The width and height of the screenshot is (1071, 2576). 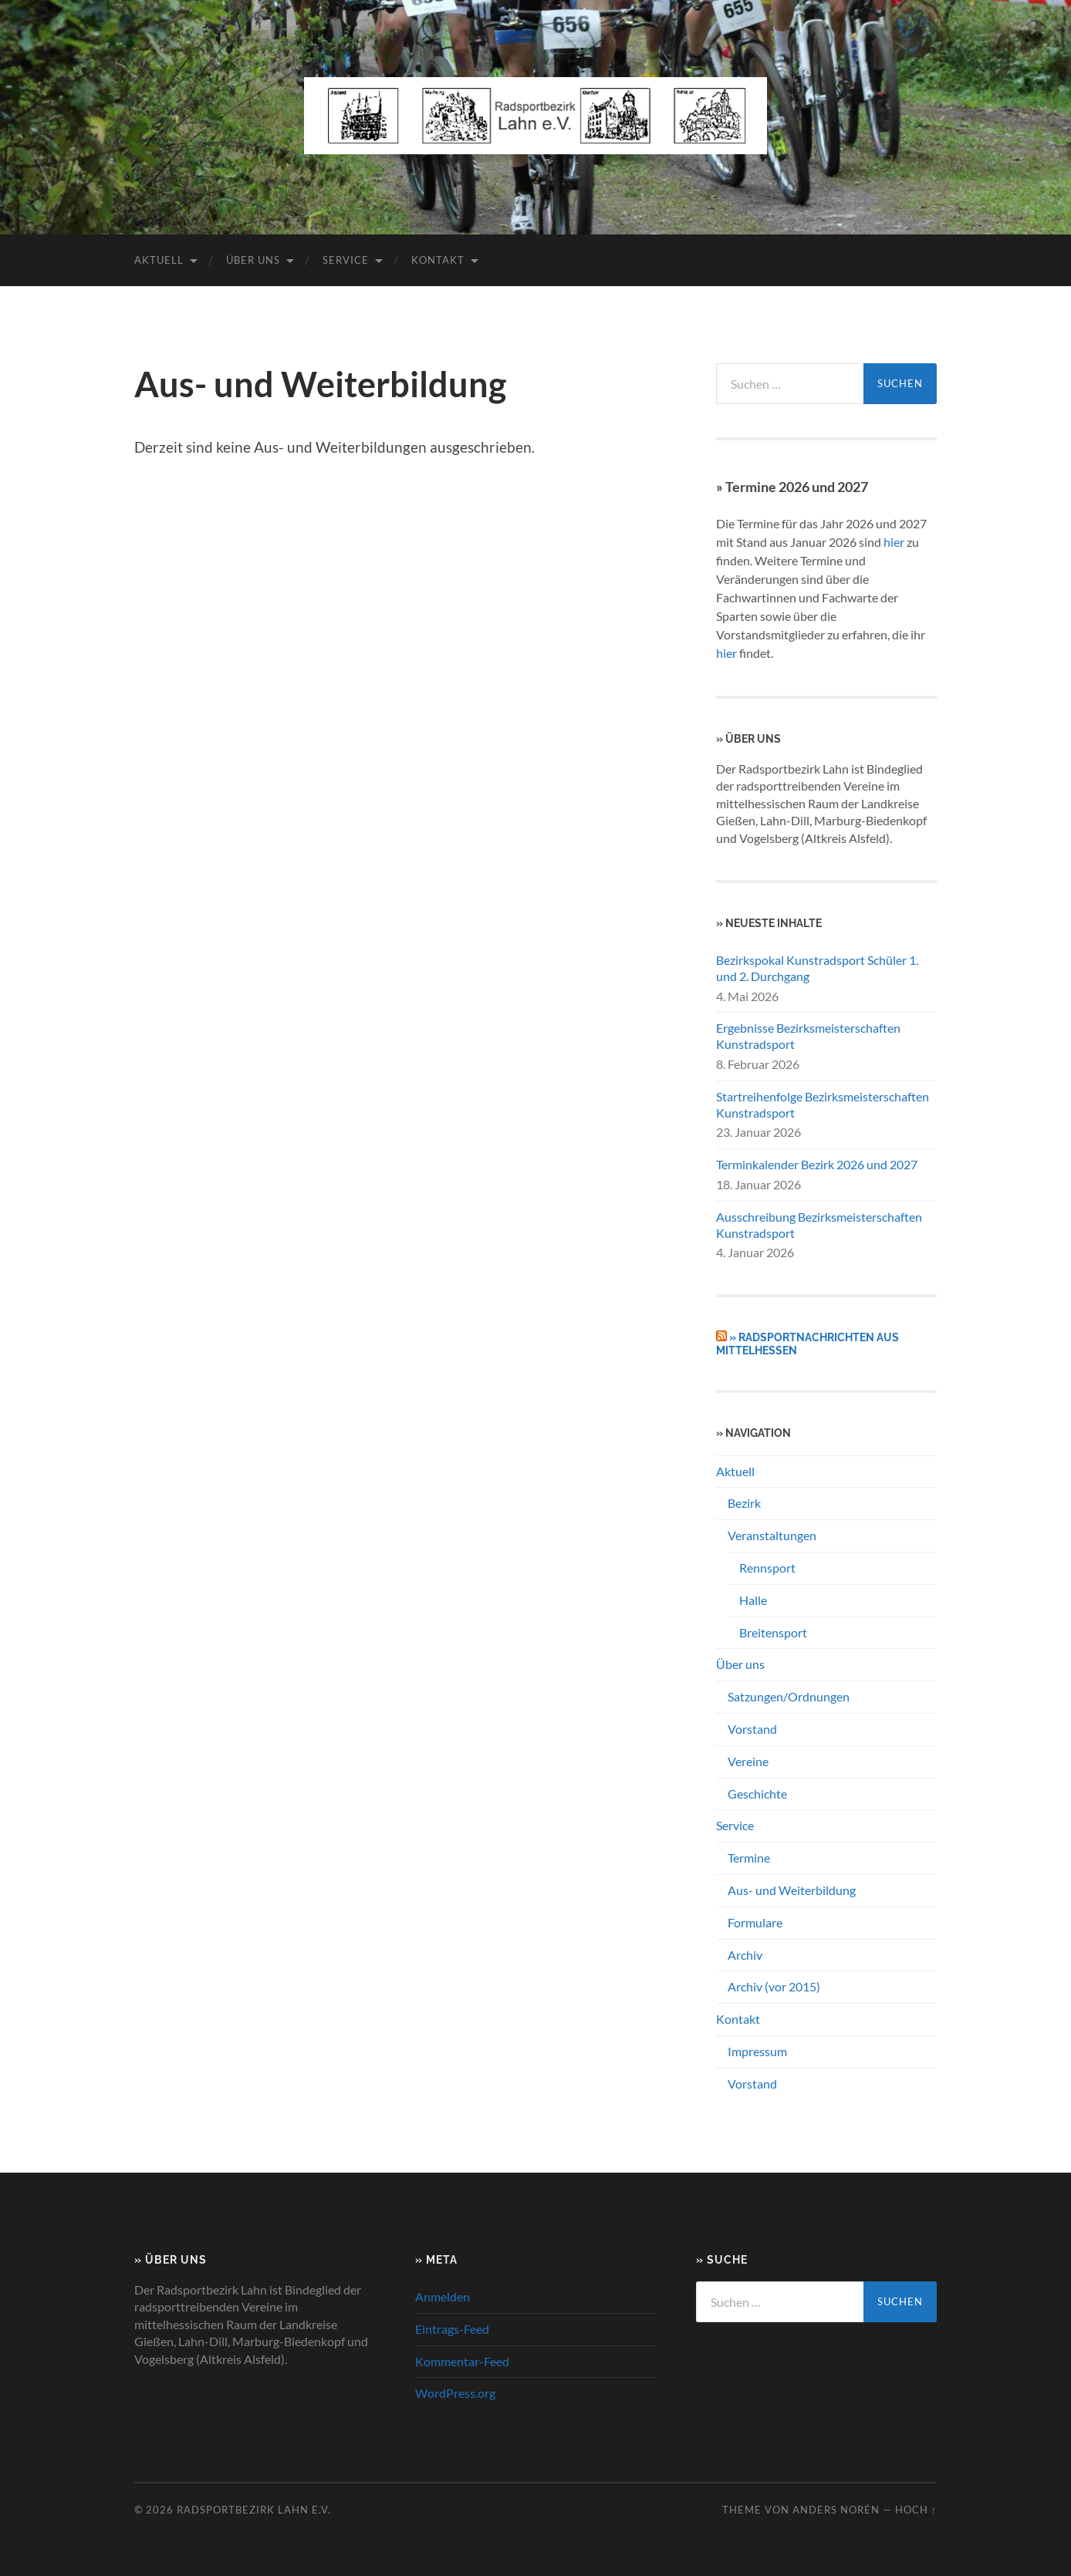 I want to click on Anmelden, so click(x=442, y=2296).